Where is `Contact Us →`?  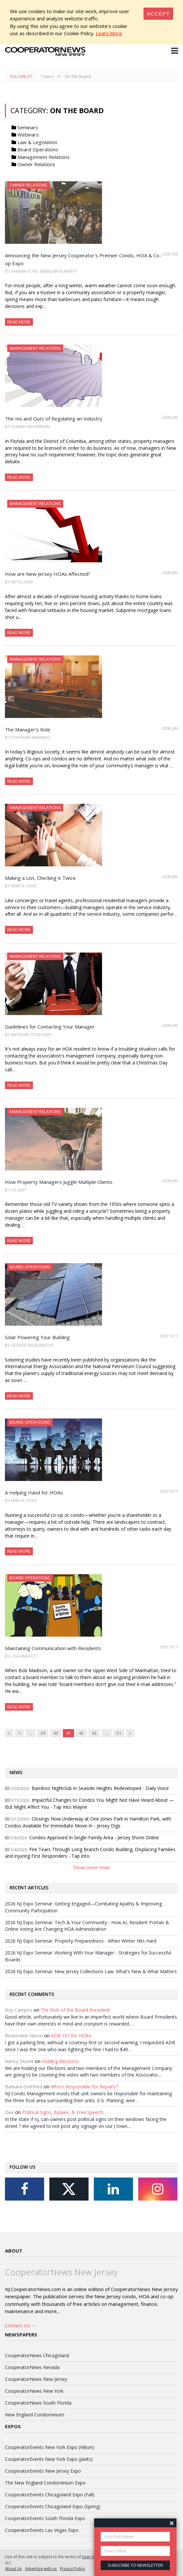
Contact Us → is located at coordinates (20, 2325).